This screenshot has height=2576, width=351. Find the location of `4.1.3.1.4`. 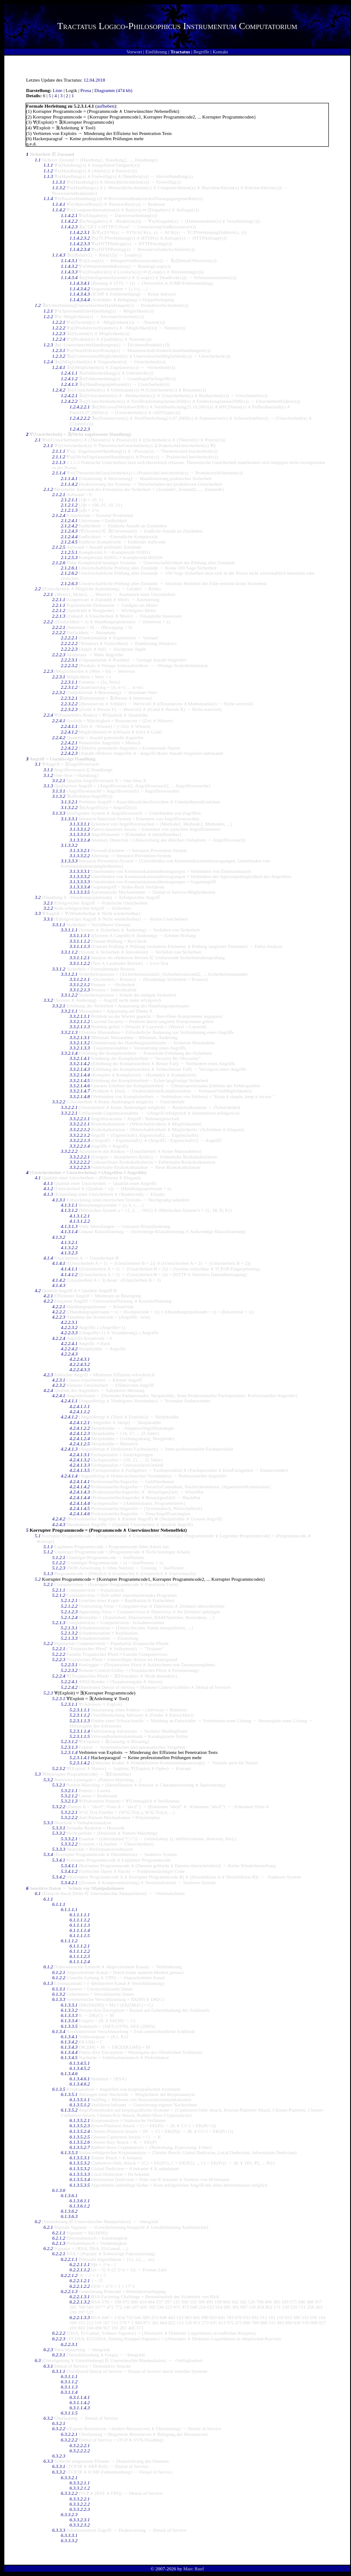

4.1.3.1.4 is located at coordinates (69, 1231).